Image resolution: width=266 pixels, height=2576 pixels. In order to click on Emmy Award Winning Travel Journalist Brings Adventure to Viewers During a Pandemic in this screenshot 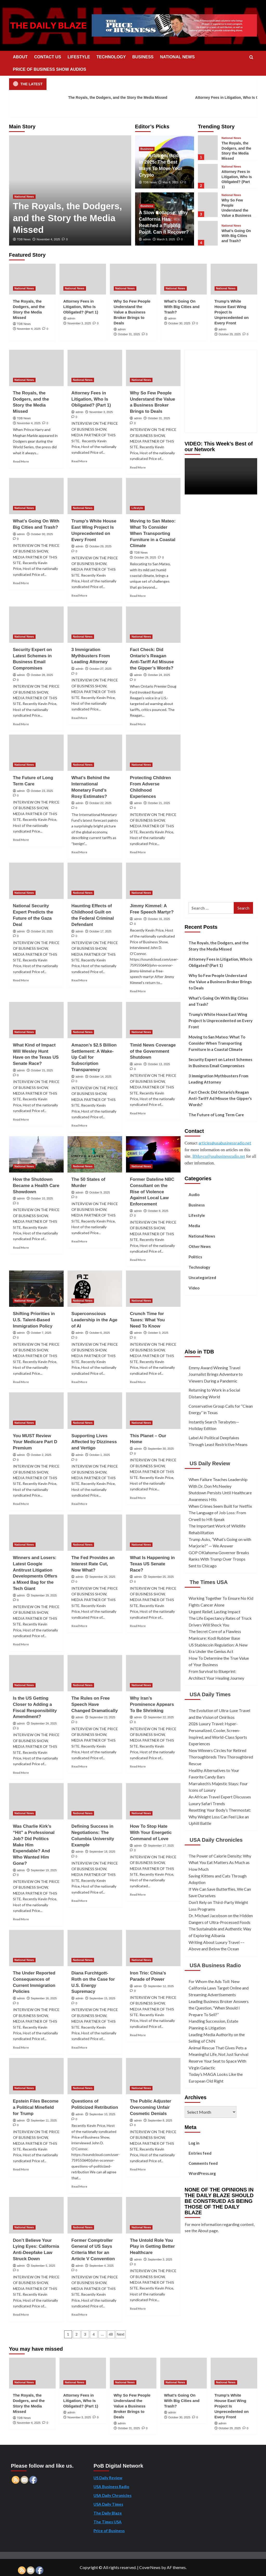, I will do `click(216, 1374)`.